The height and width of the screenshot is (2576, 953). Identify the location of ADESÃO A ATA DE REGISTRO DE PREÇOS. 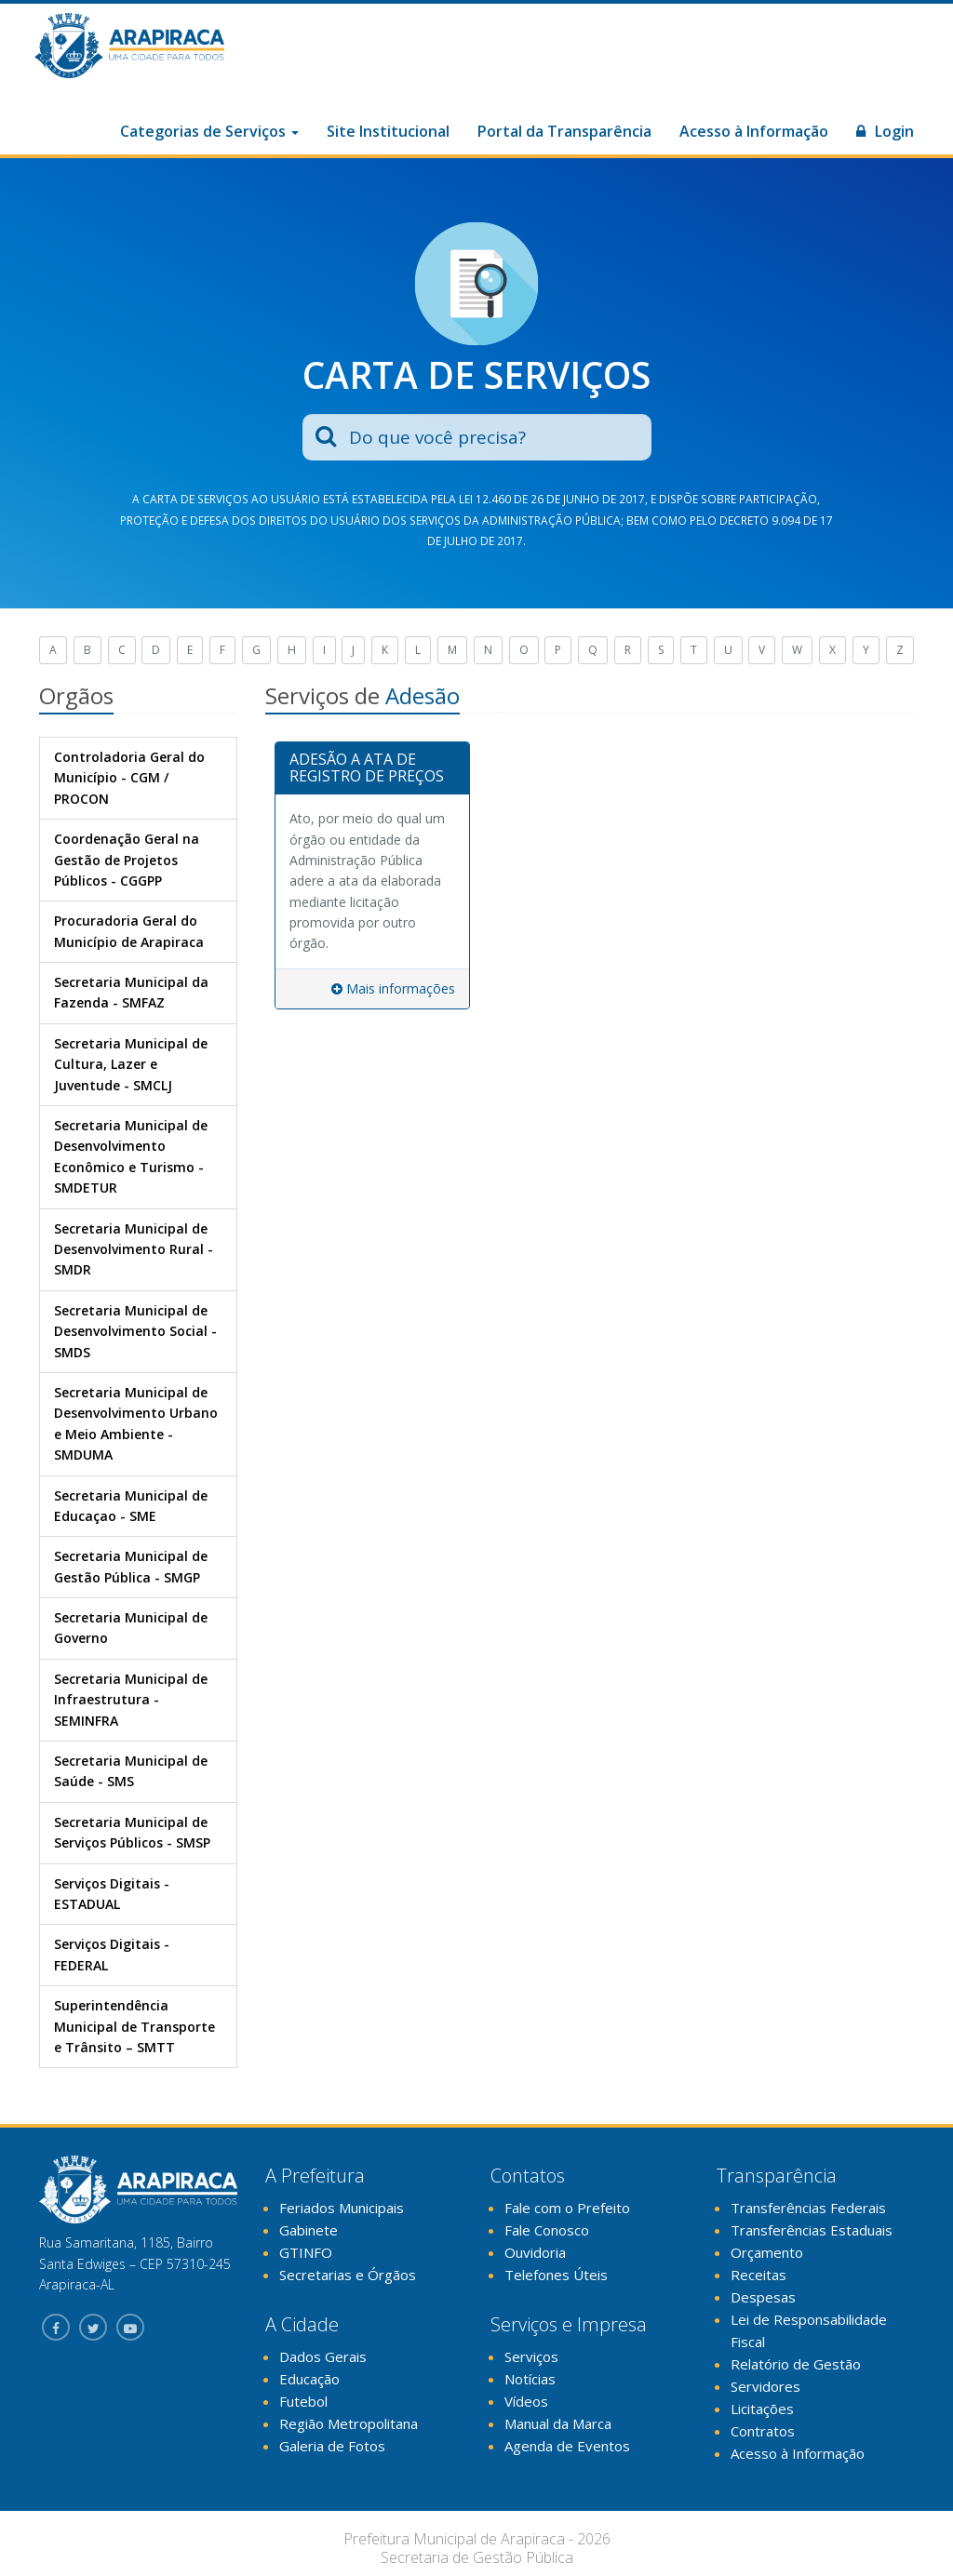
(366, 767).